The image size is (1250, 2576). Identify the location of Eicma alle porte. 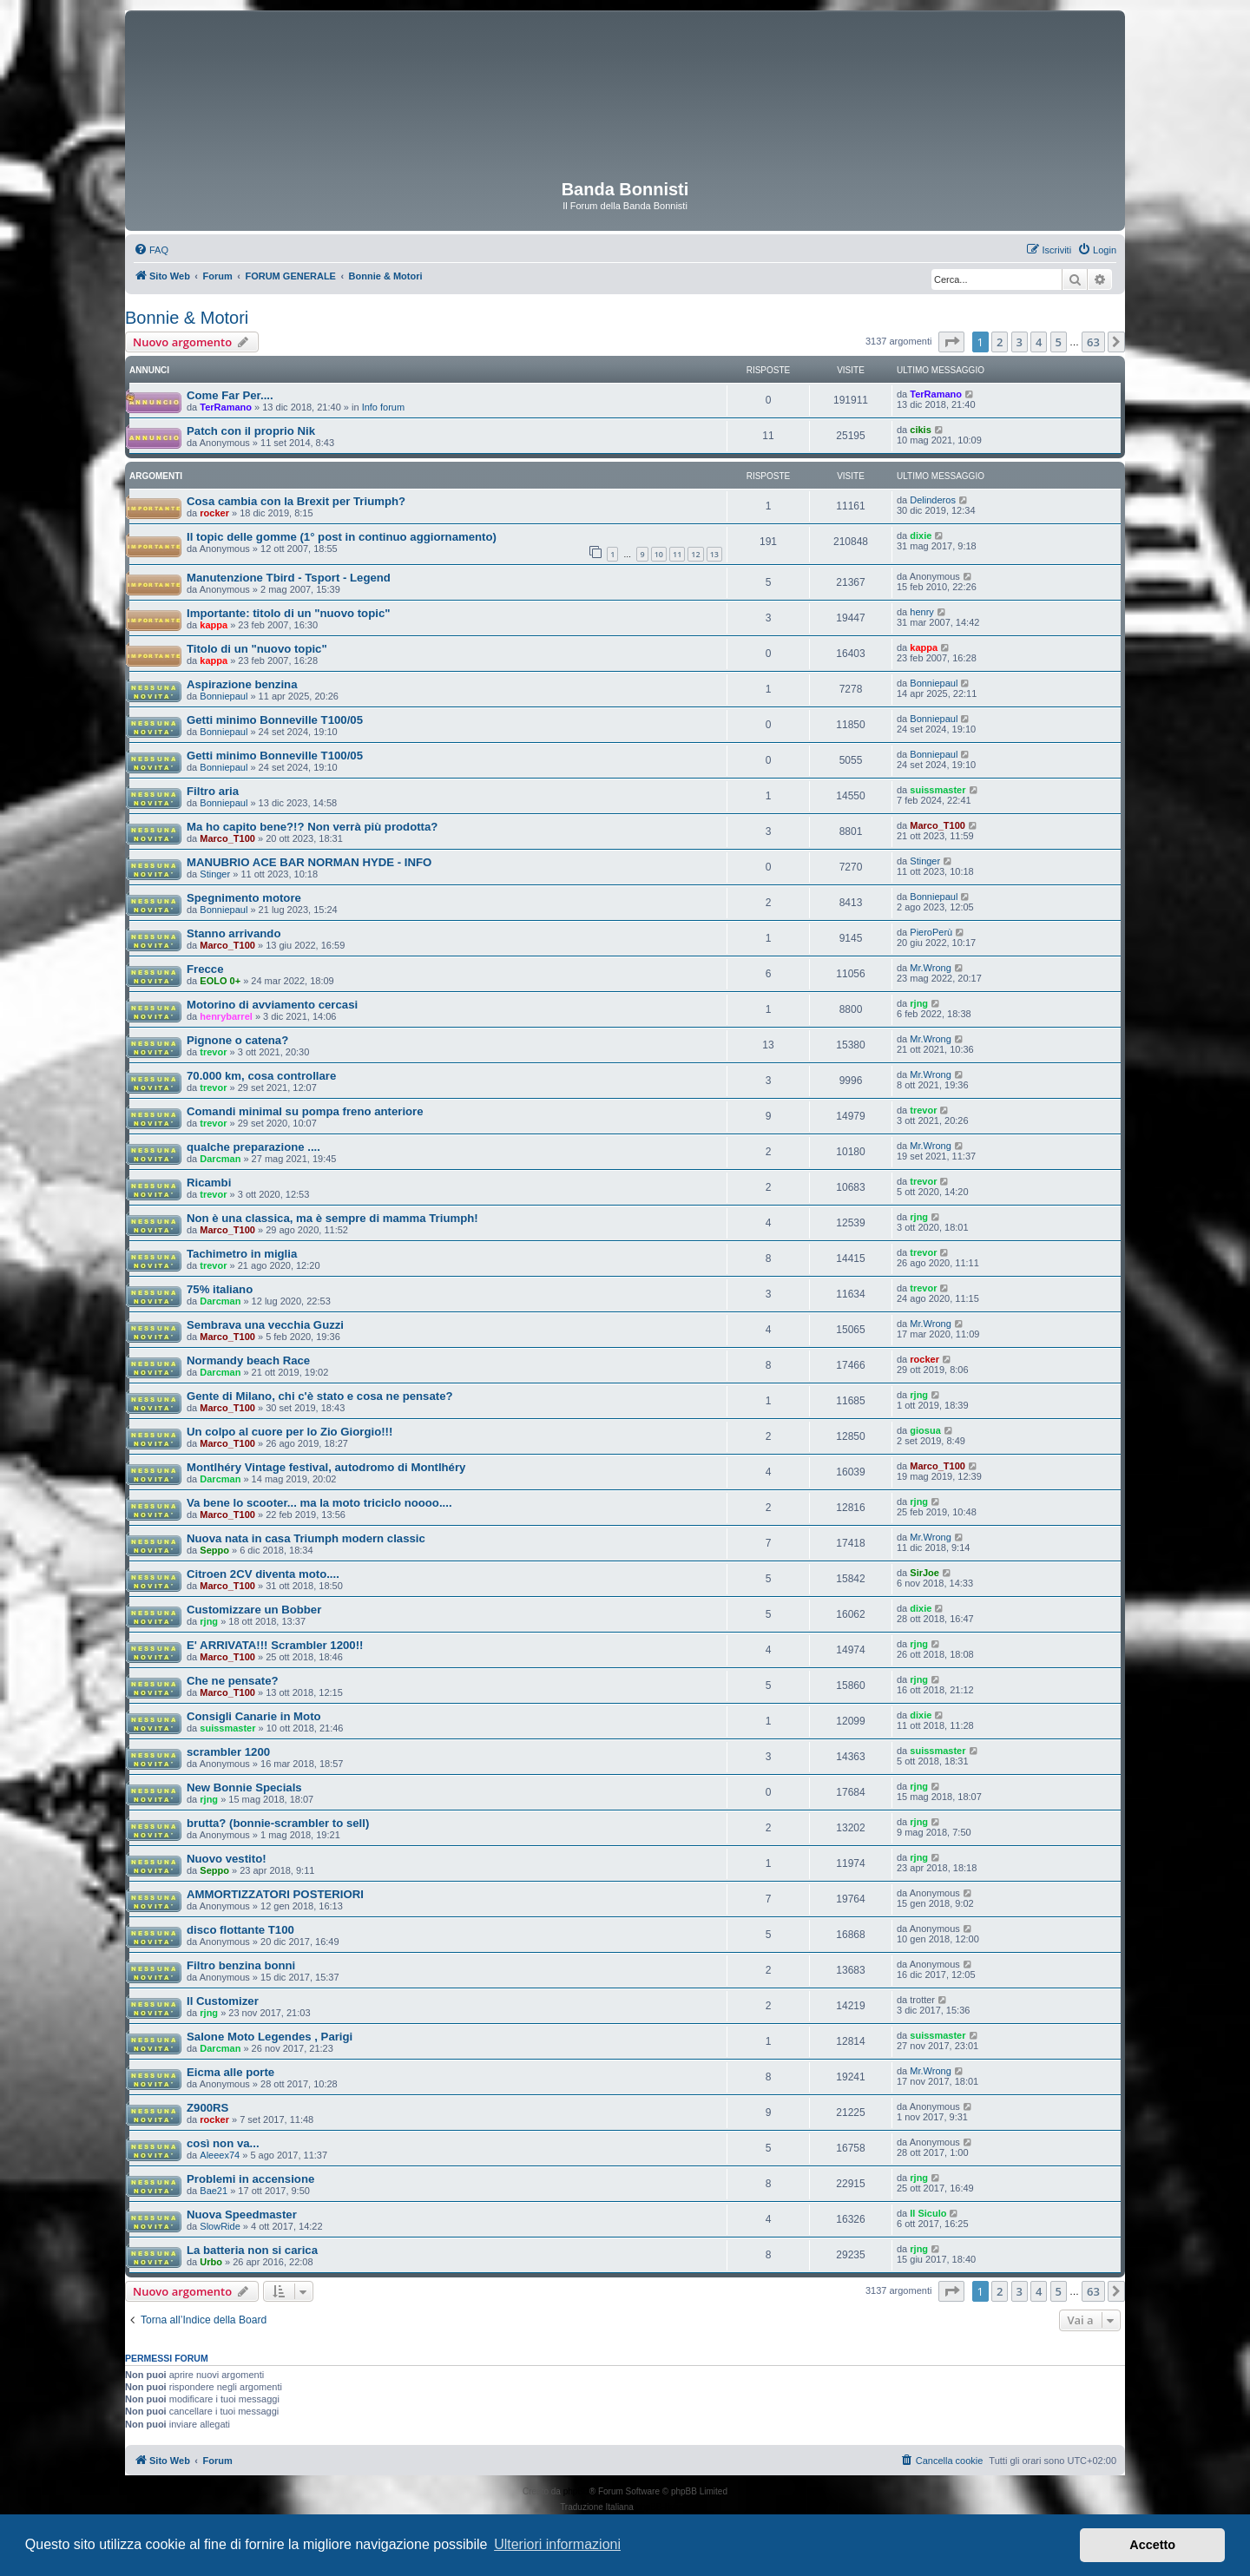
(230, 2072).